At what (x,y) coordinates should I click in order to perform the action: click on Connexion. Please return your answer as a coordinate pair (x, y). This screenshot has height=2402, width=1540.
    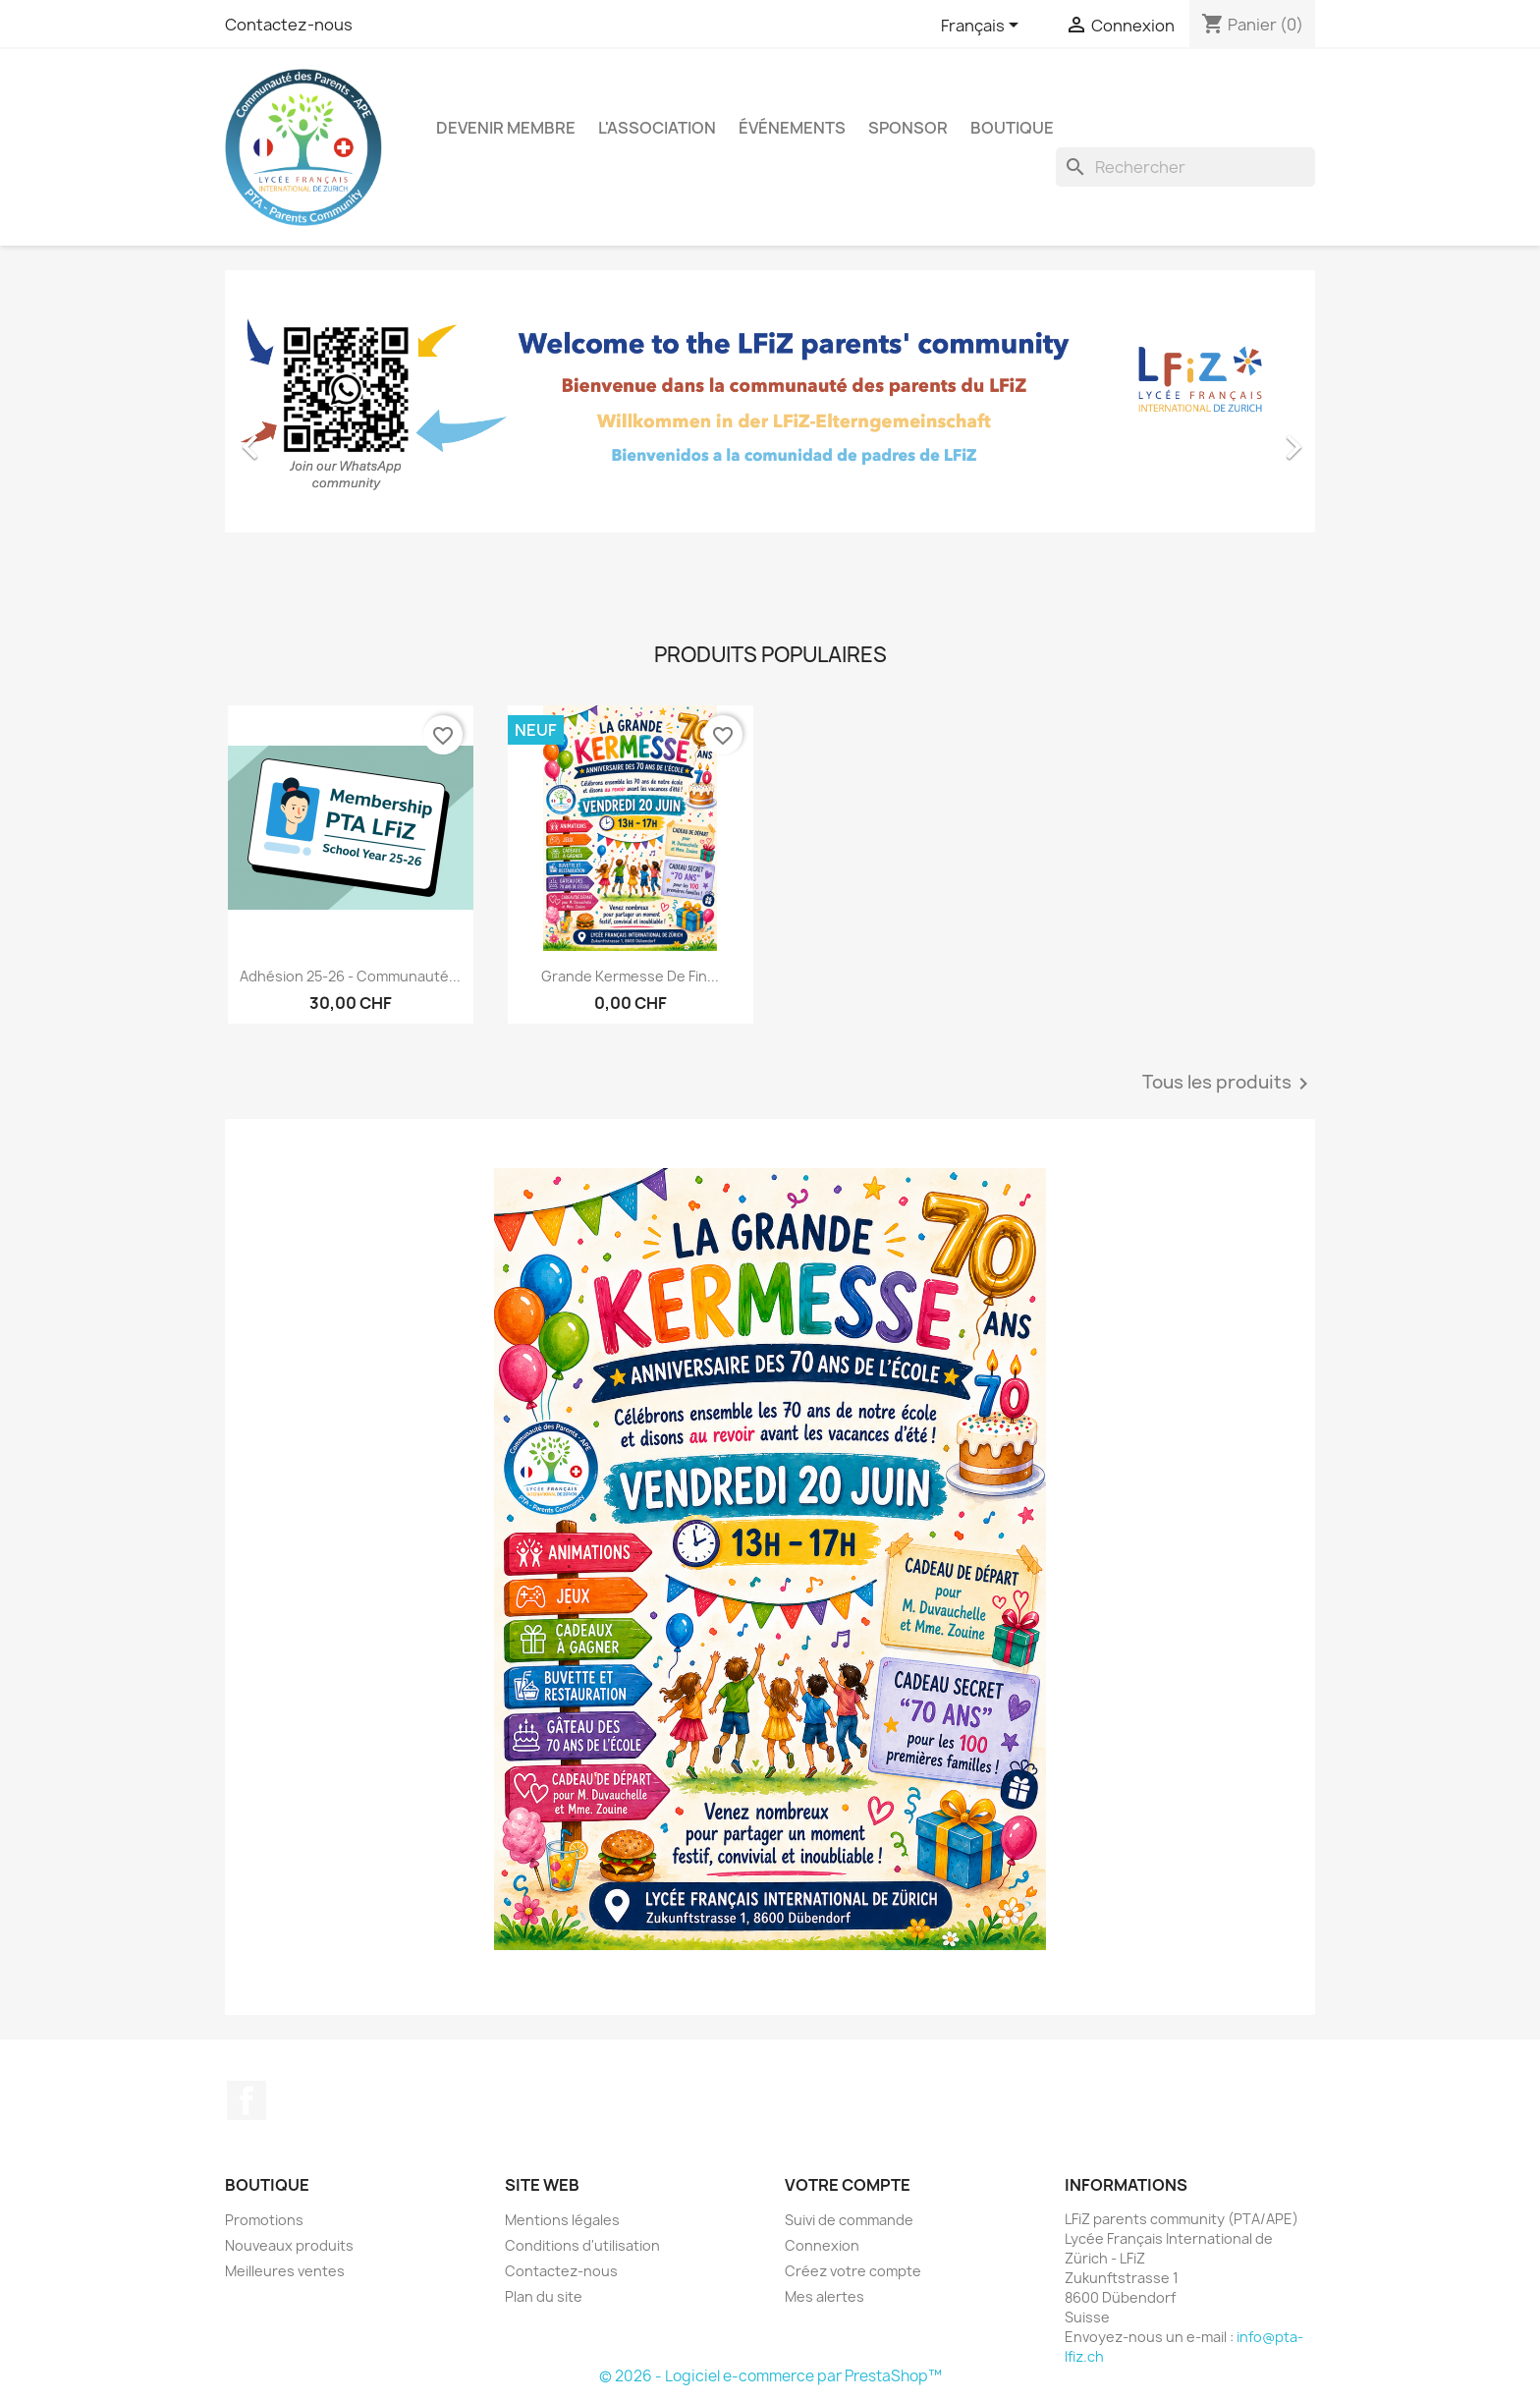
    Looking at the image, I should click on (822, 2245).